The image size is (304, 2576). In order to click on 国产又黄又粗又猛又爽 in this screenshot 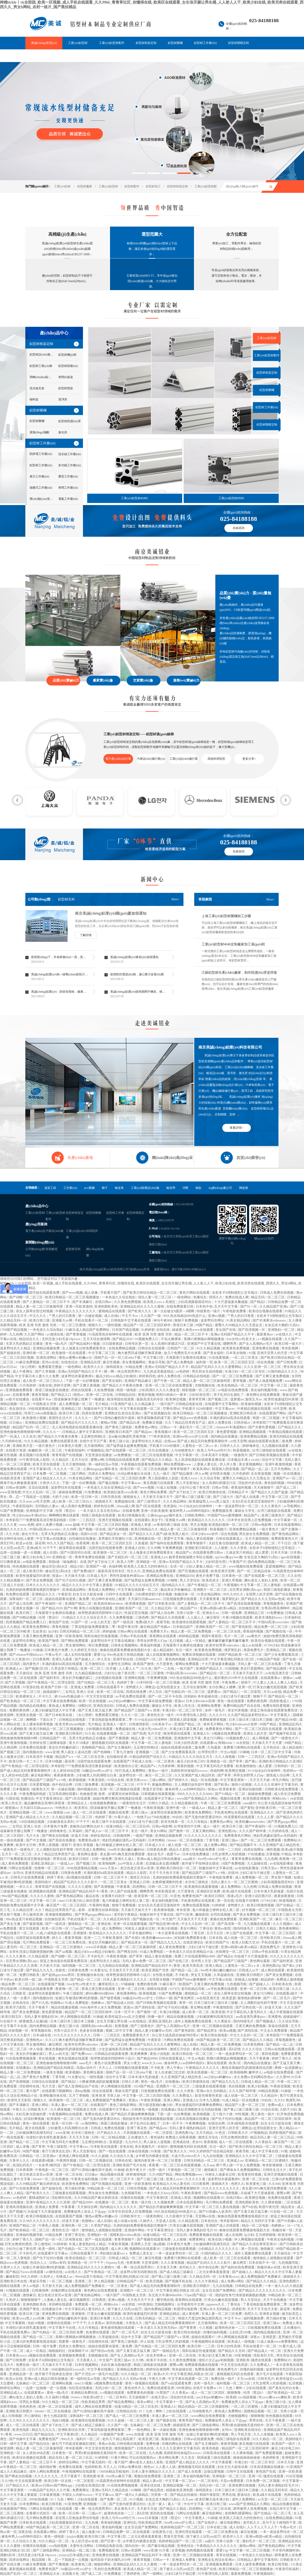, I will do `click(95, 1710)`.